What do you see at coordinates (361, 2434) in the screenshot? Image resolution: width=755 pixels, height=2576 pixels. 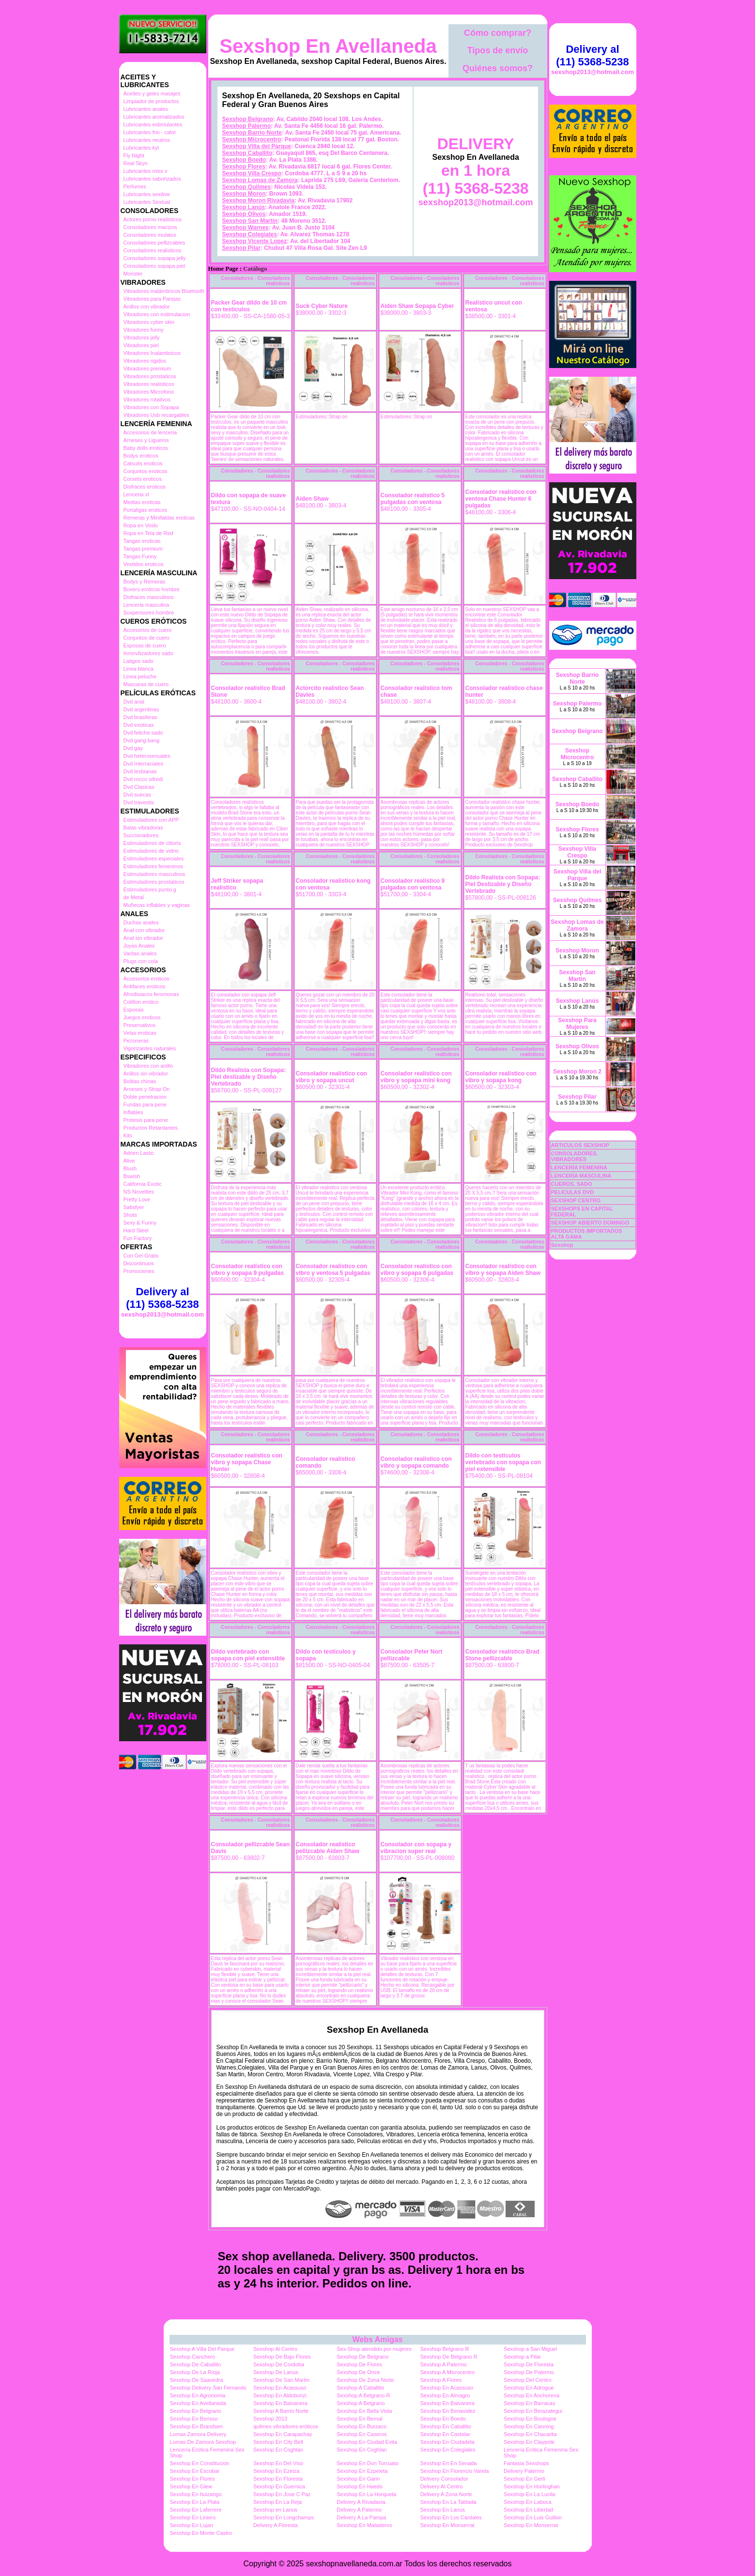 I see `Sexshop En Caseros` at bounding box center [361, 2434].